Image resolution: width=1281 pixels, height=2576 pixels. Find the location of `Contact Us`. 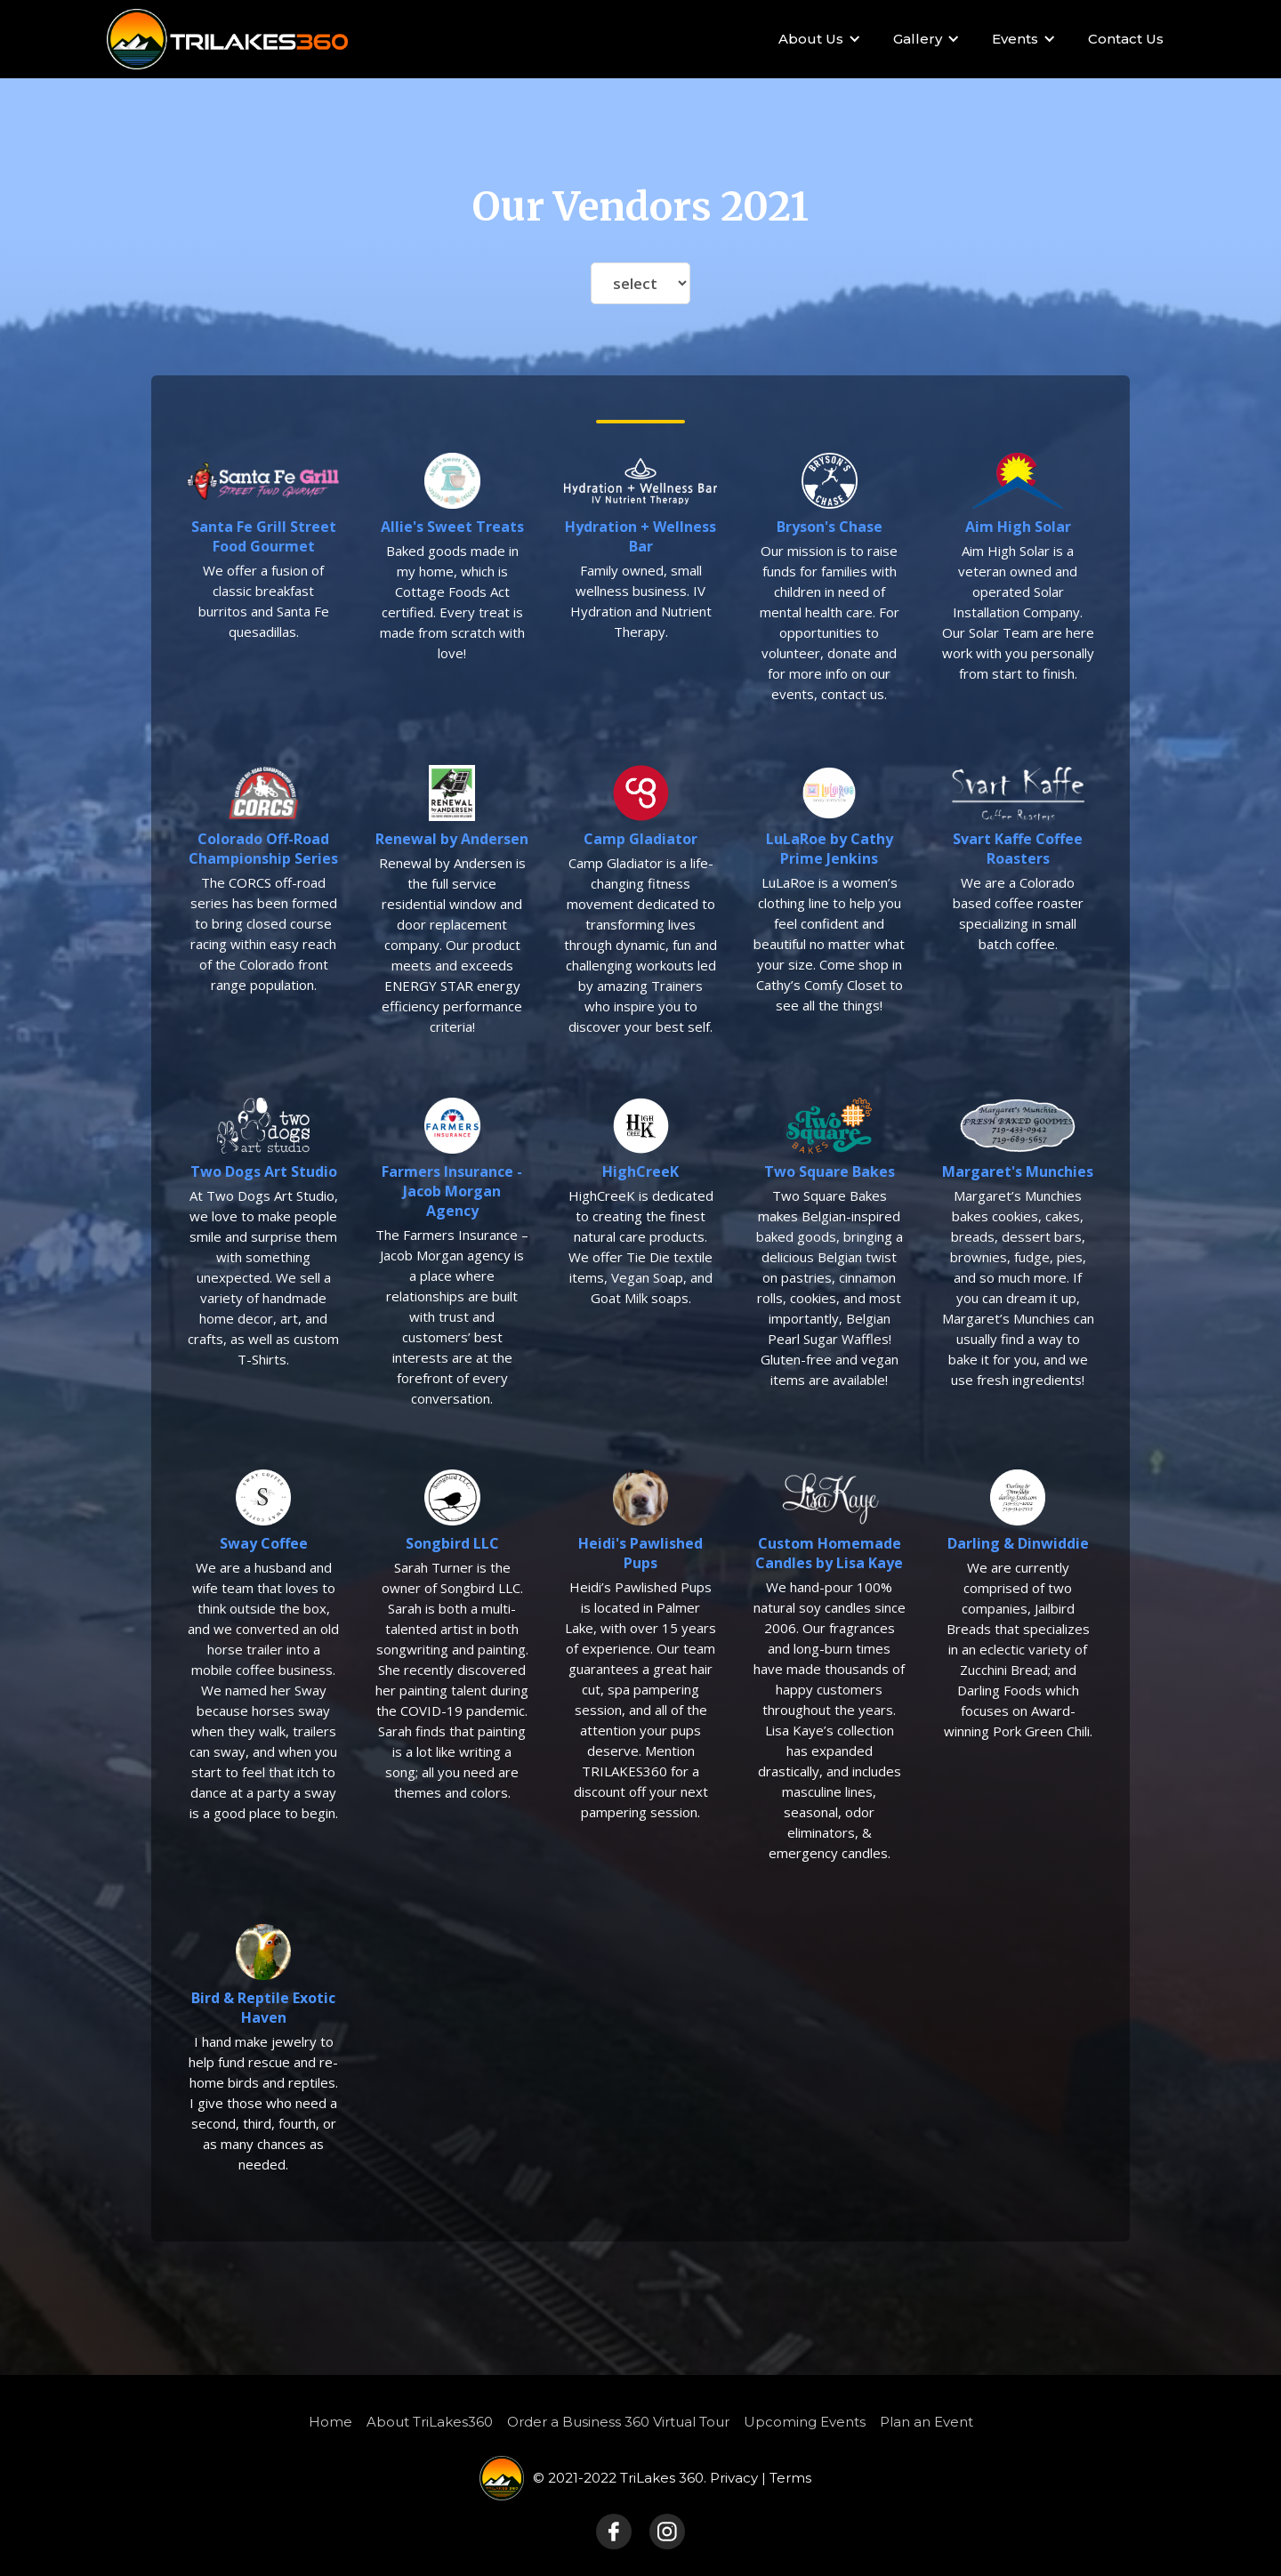

Contact Us is located at coordinates (1126, 38).